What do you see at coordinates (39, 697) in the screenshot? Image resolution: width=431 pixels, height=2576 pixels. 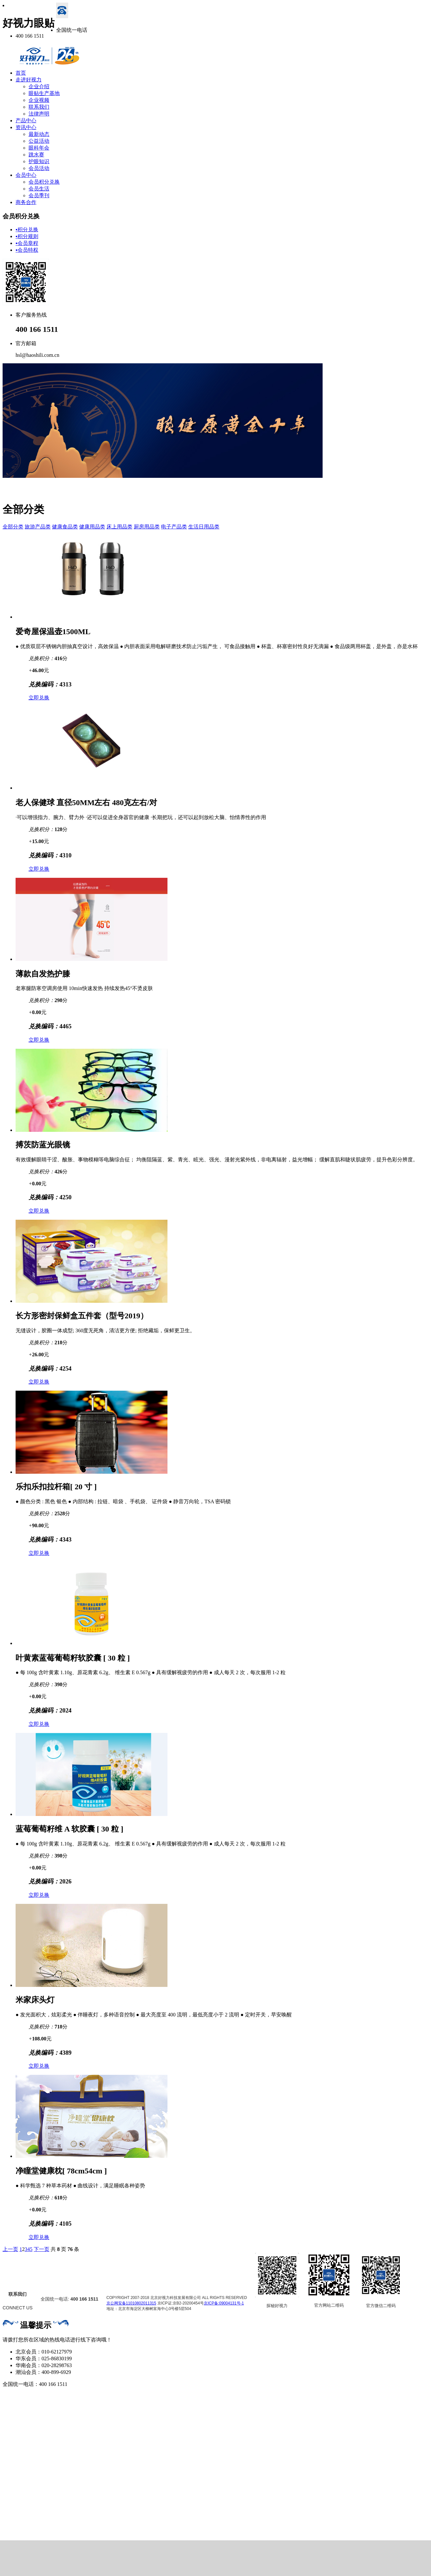 I see `立即兑换` at bounding box center [39, 697].